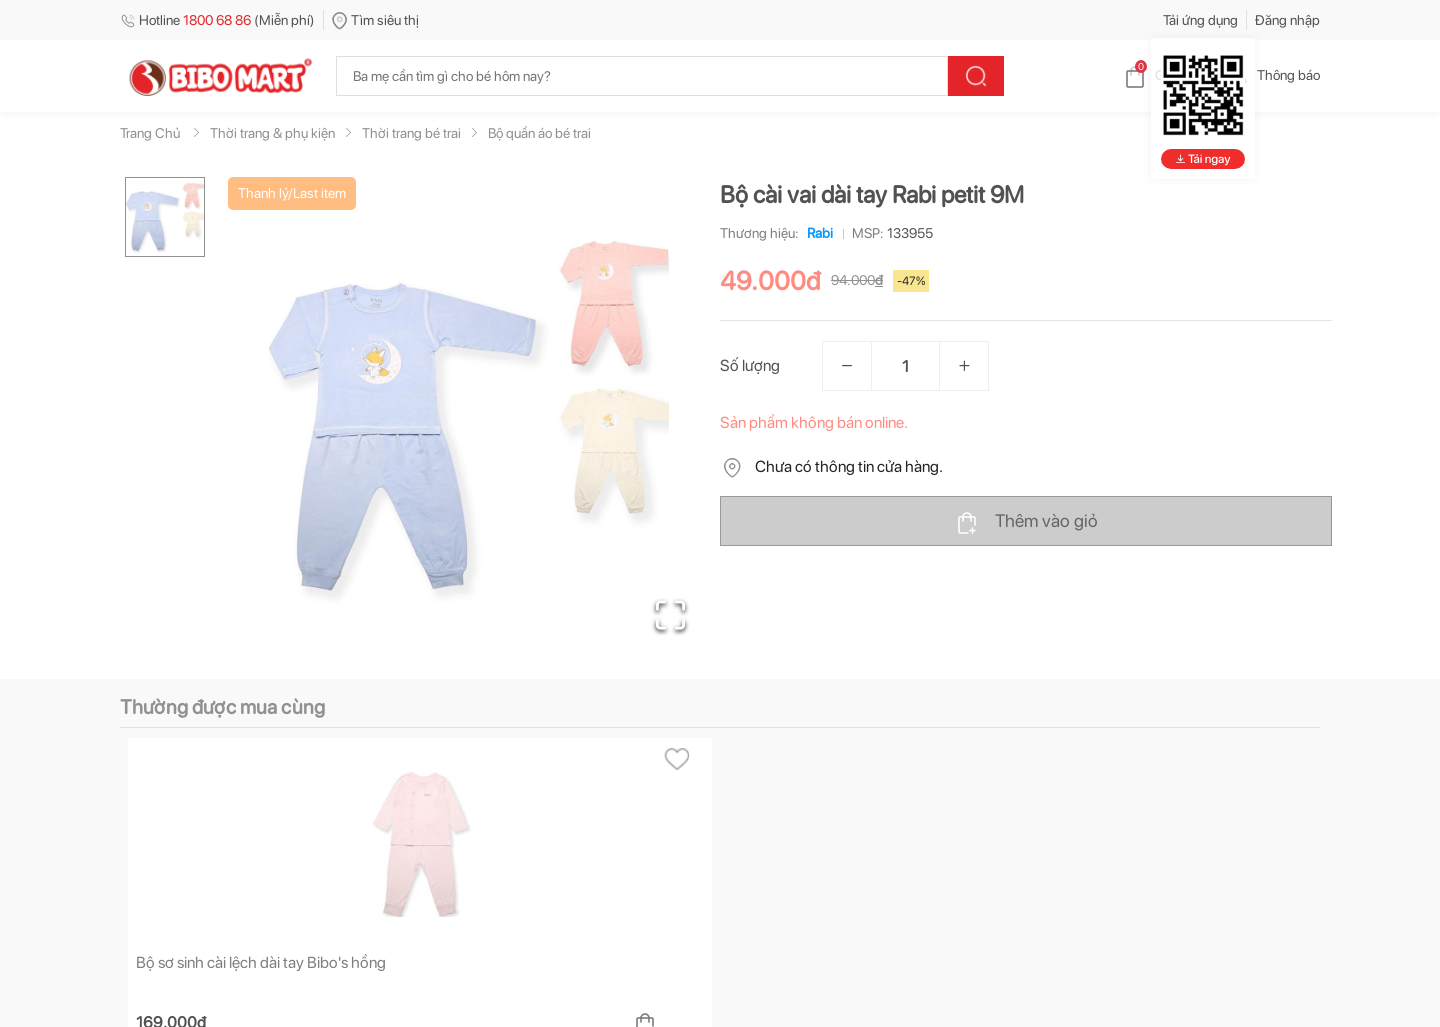 The width and height of the screenshot is (1440, 1027). Describe the element at coordinates (670, 615) in the screenshot. I see `[Open Fullscreen]` at that location.